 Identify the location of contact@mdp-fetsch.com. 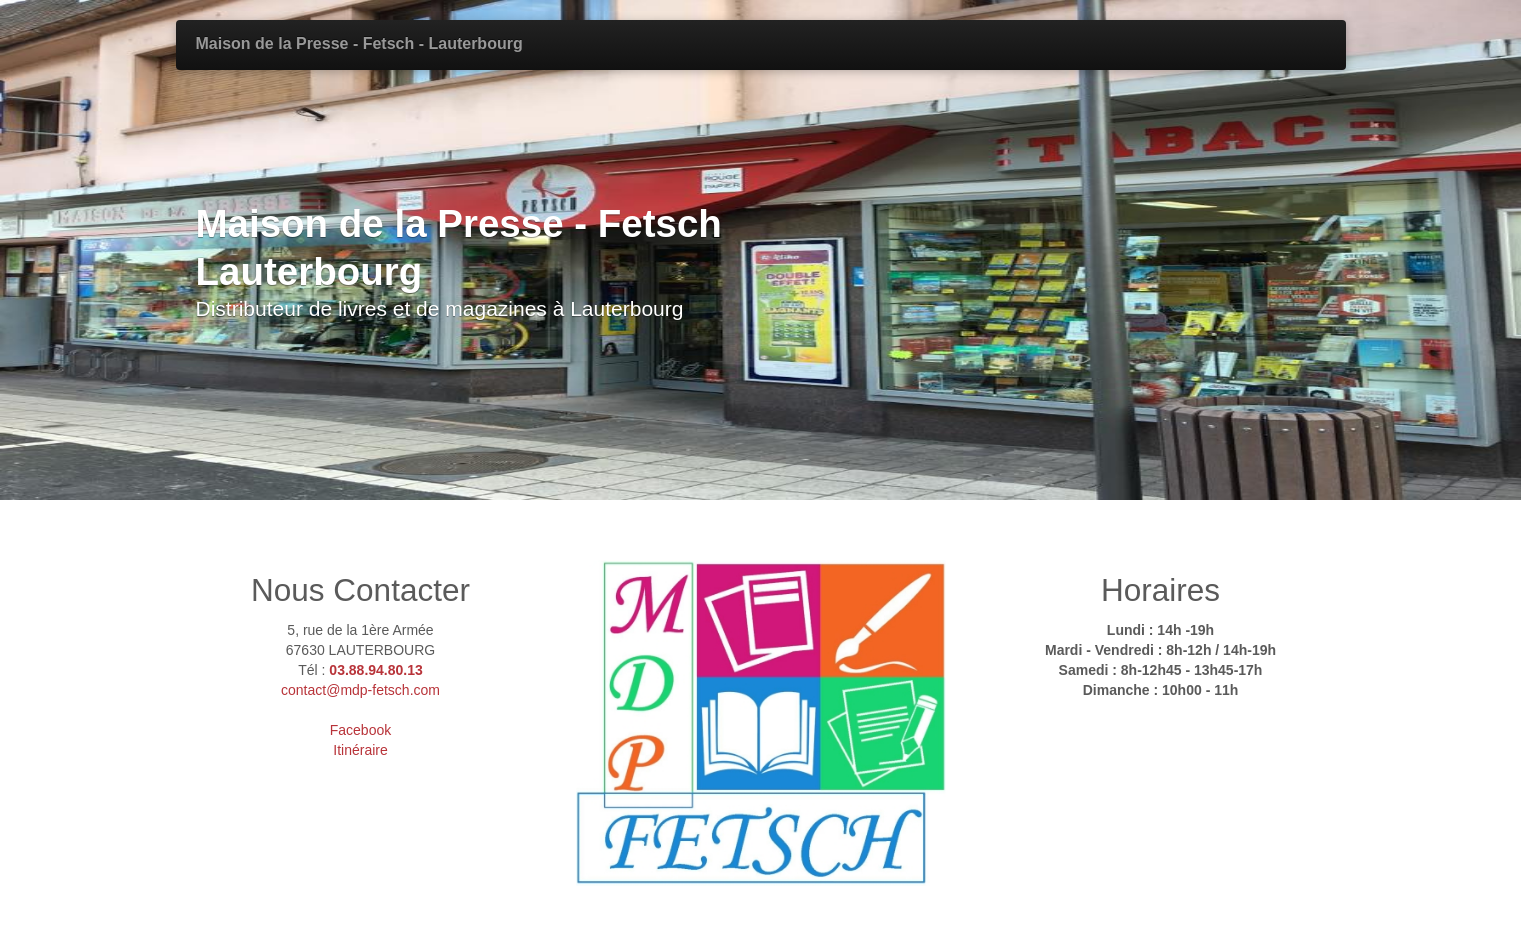
(360, 690).